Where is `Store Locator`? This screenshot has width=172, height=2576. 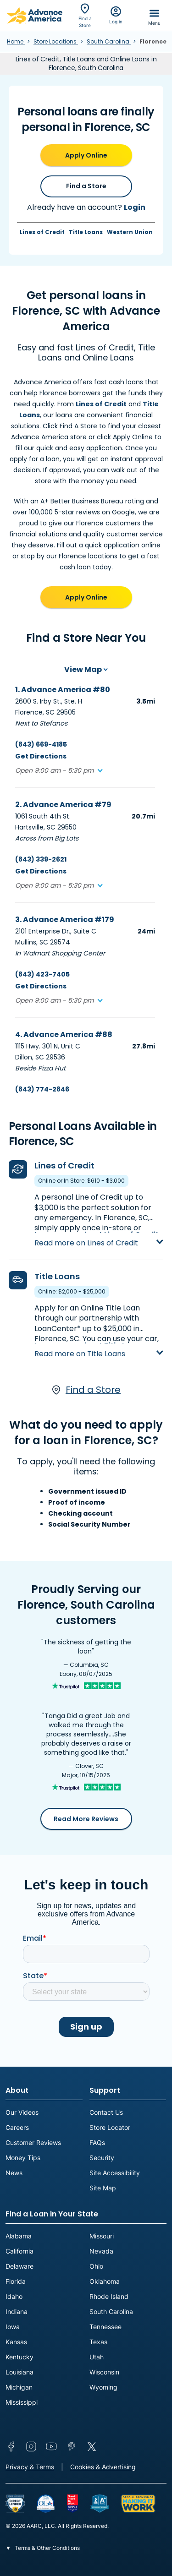
Store Locator is located at coordinates (109, 2127).